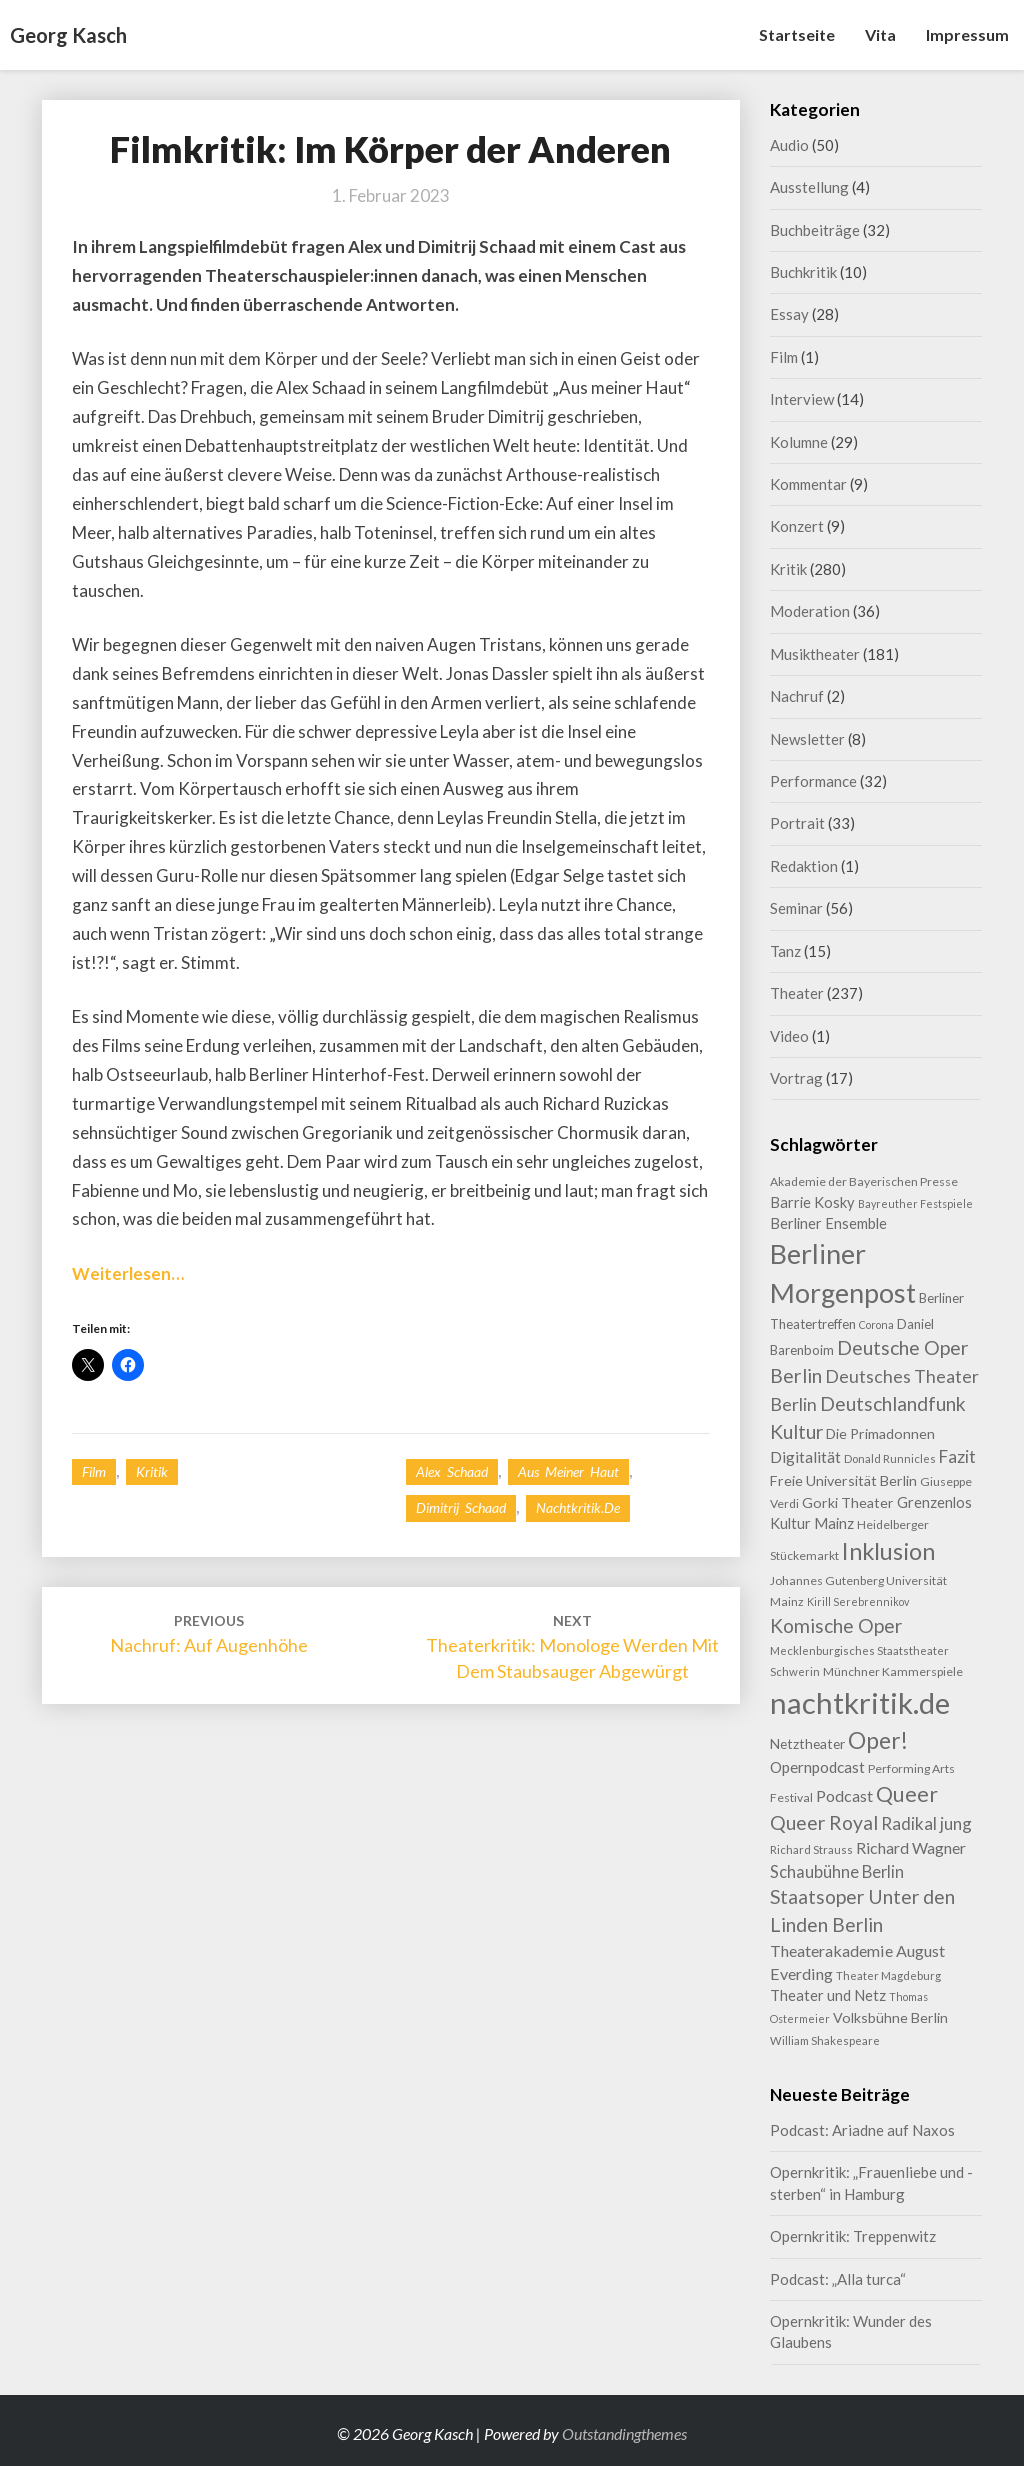 The image size is (1024, 2466). Describe the element at coordinates (799, 442) in the screenshot. I see `Kolumne` at that location.